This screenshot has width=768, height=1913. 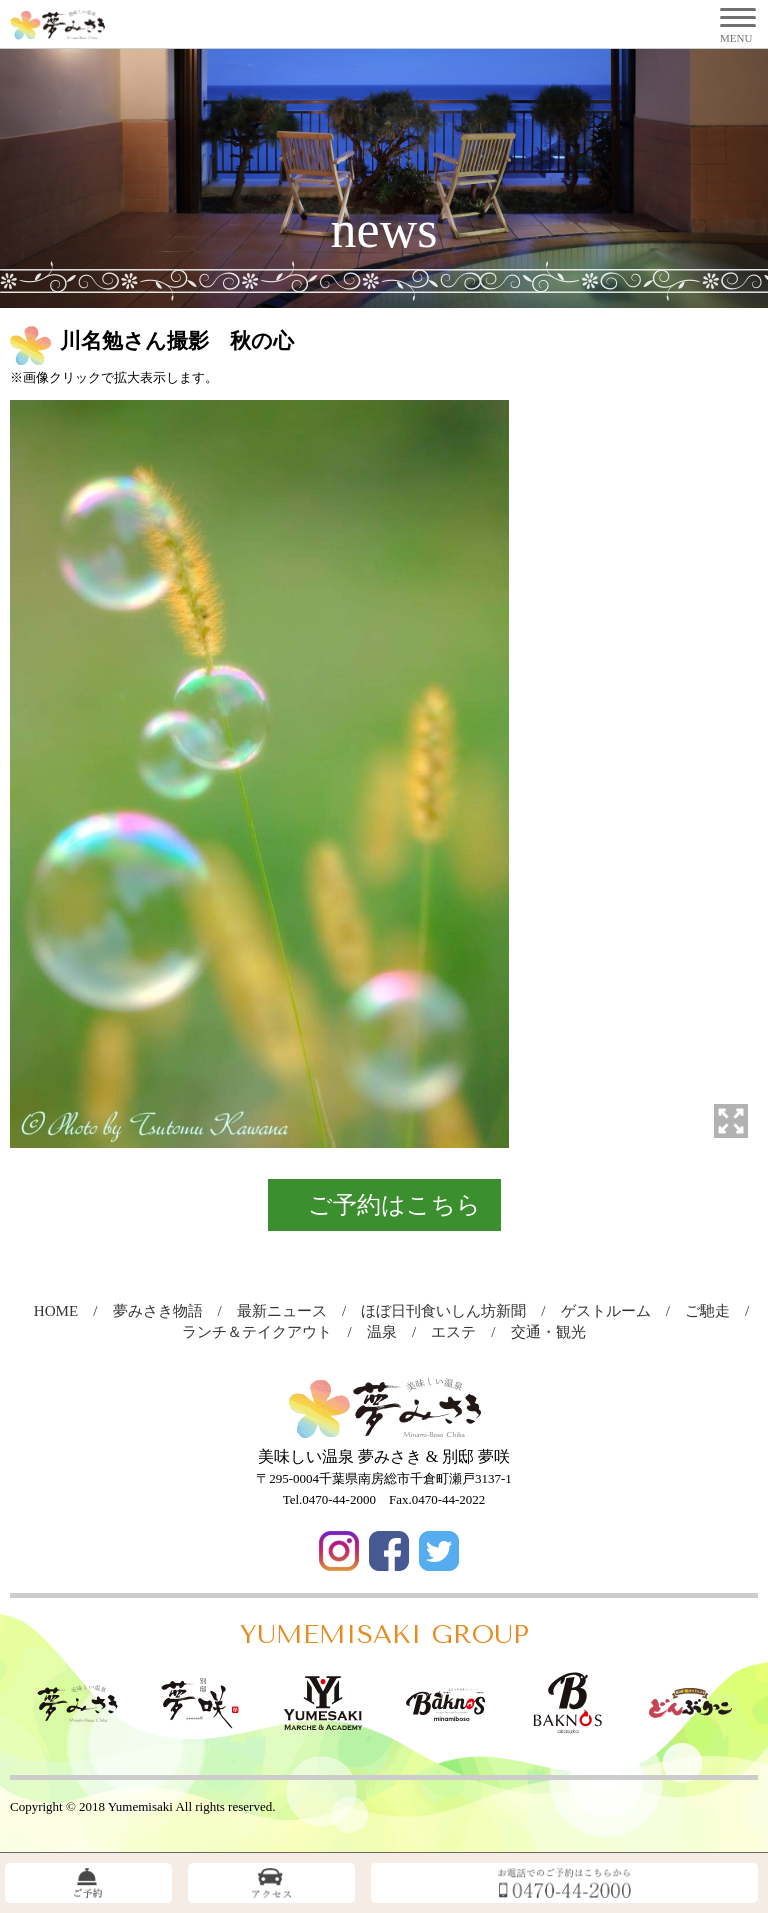 I want to click on 夢みさき物語, so click(x=165, y=1311).